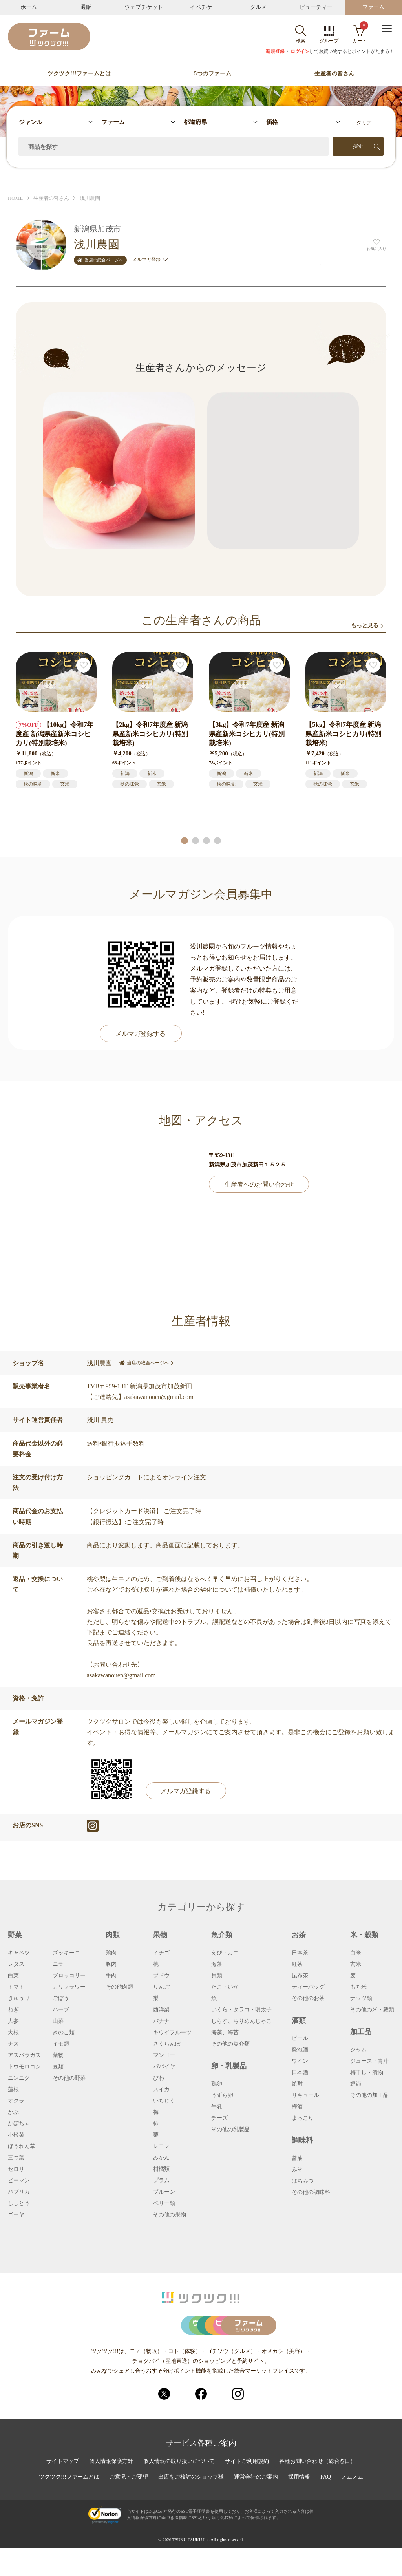 The width and height of the screenshot is (402, 2576). What do you see at coordinates (305, 2095) in the screenshot?
I see `リキュール` at bounding box center [305, 2095].